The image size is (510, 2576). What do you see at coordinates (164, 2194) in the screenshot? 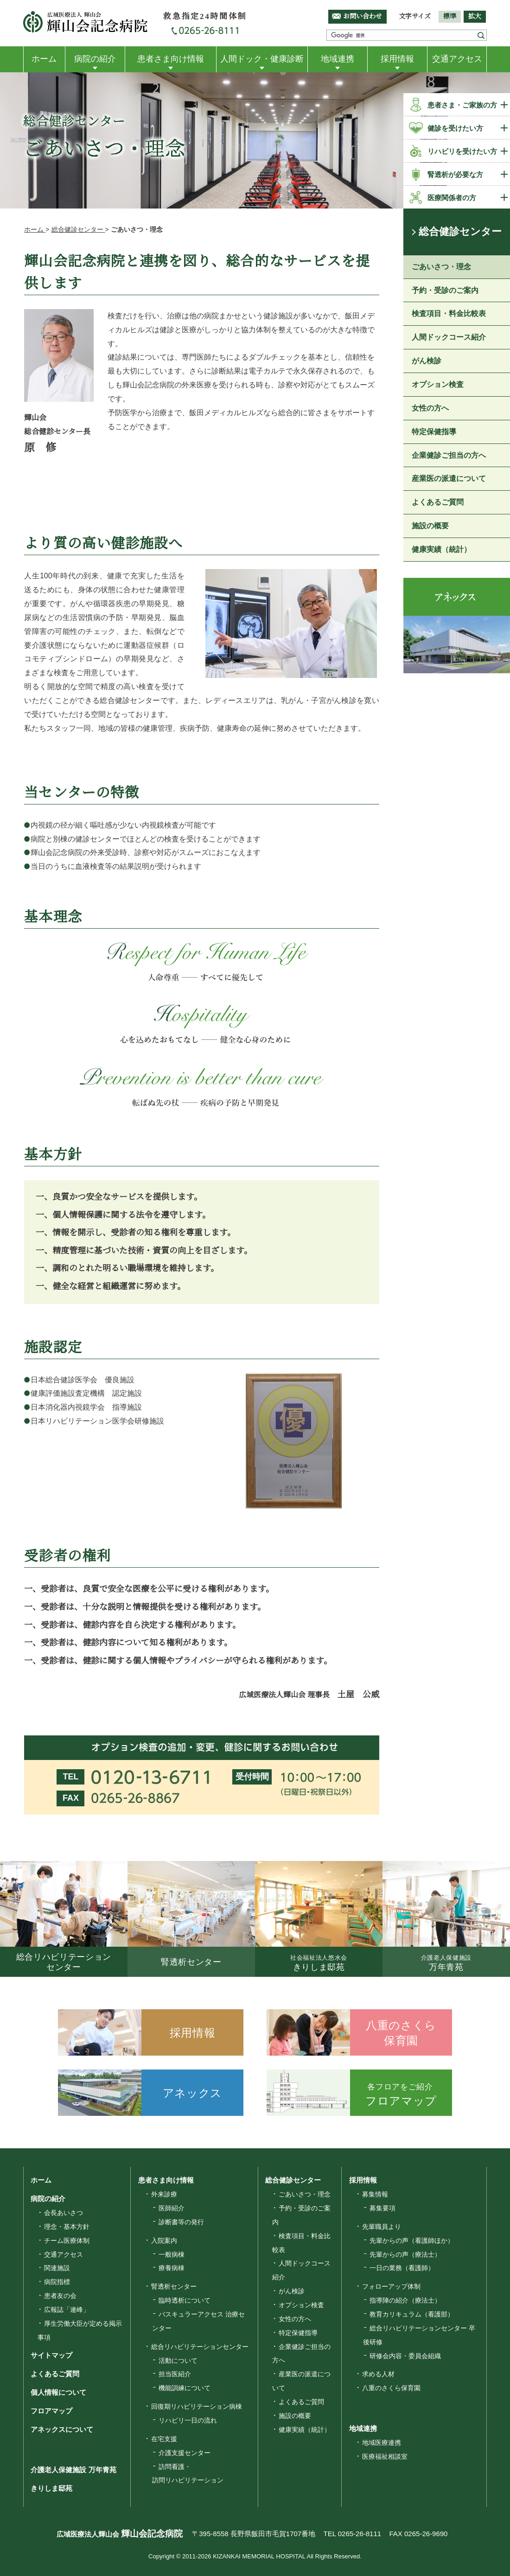
I see `外来診療` at bounding box center [164, 2194].